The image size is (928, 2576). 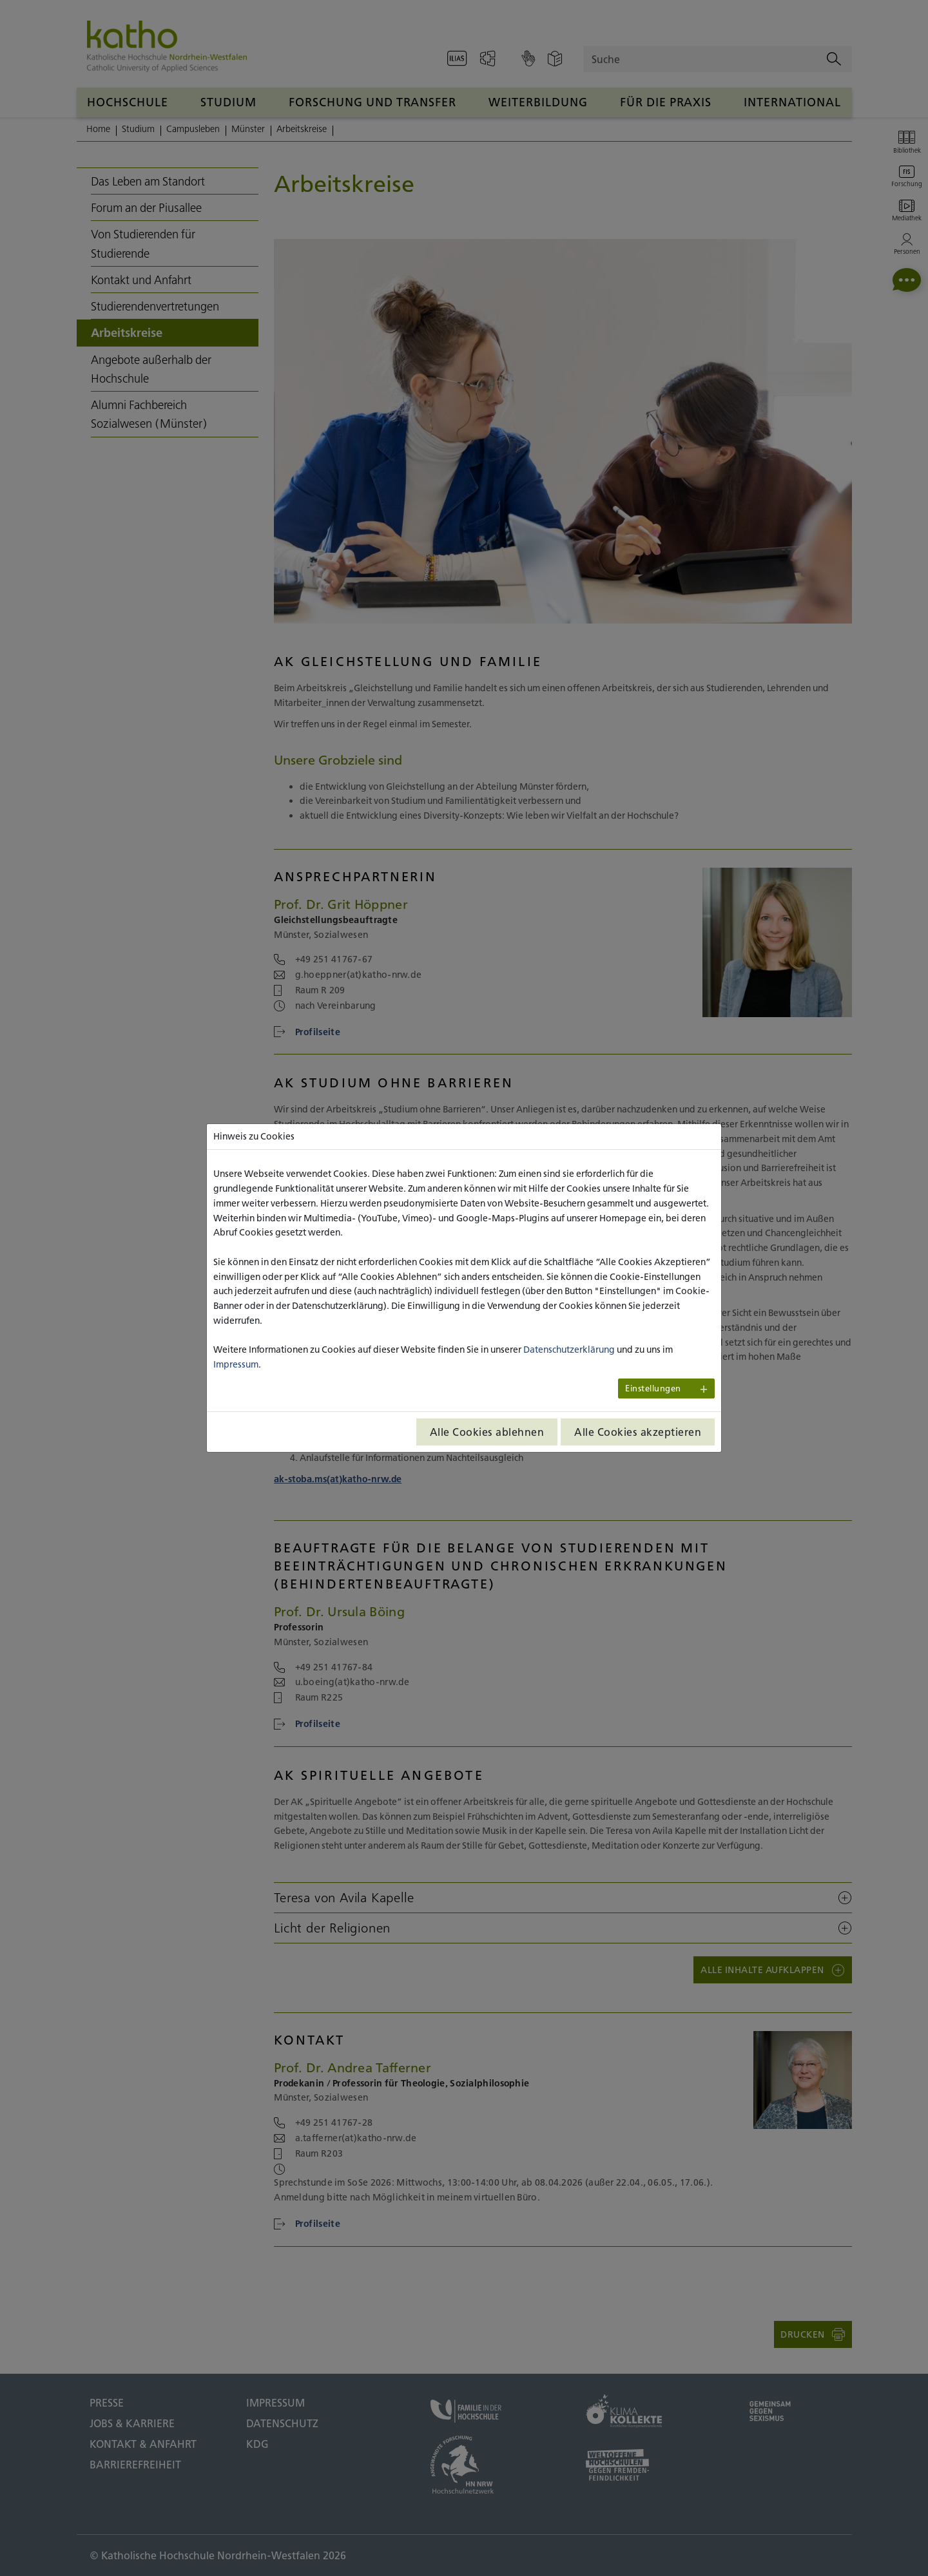 What do you see at coordinates (569, 1349) in the screenshot?
I see `Datenschutzerklärung` at bounding box center [569, 1349].